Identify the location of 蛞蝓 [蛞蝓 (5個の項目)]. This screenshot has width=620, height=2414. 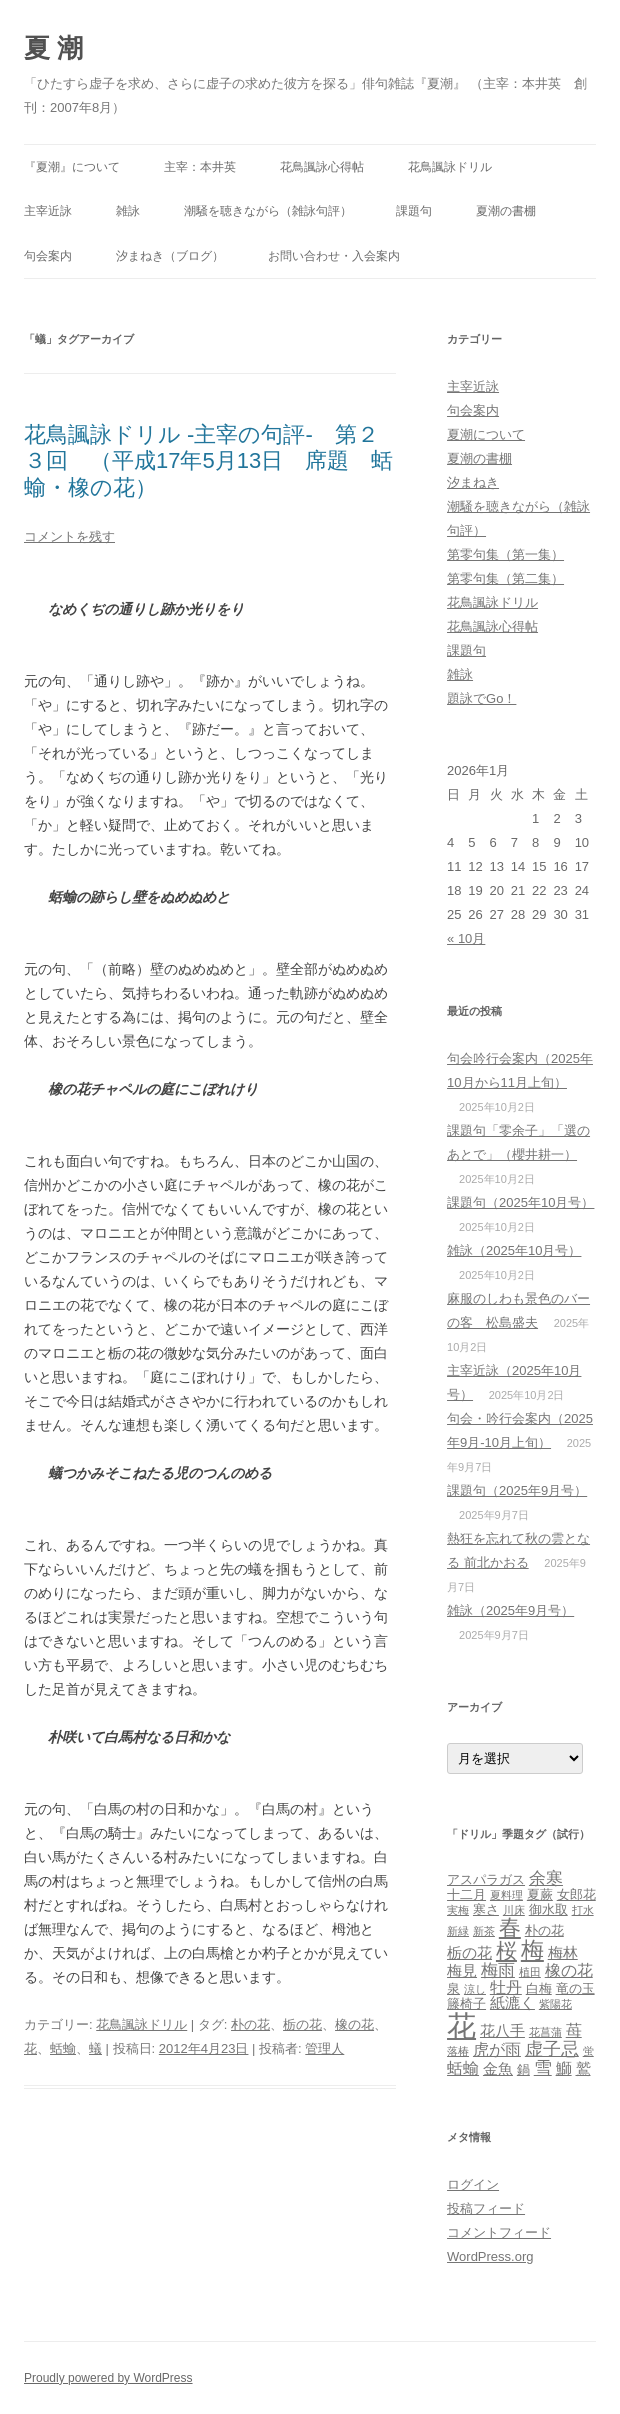
(463, 2068).